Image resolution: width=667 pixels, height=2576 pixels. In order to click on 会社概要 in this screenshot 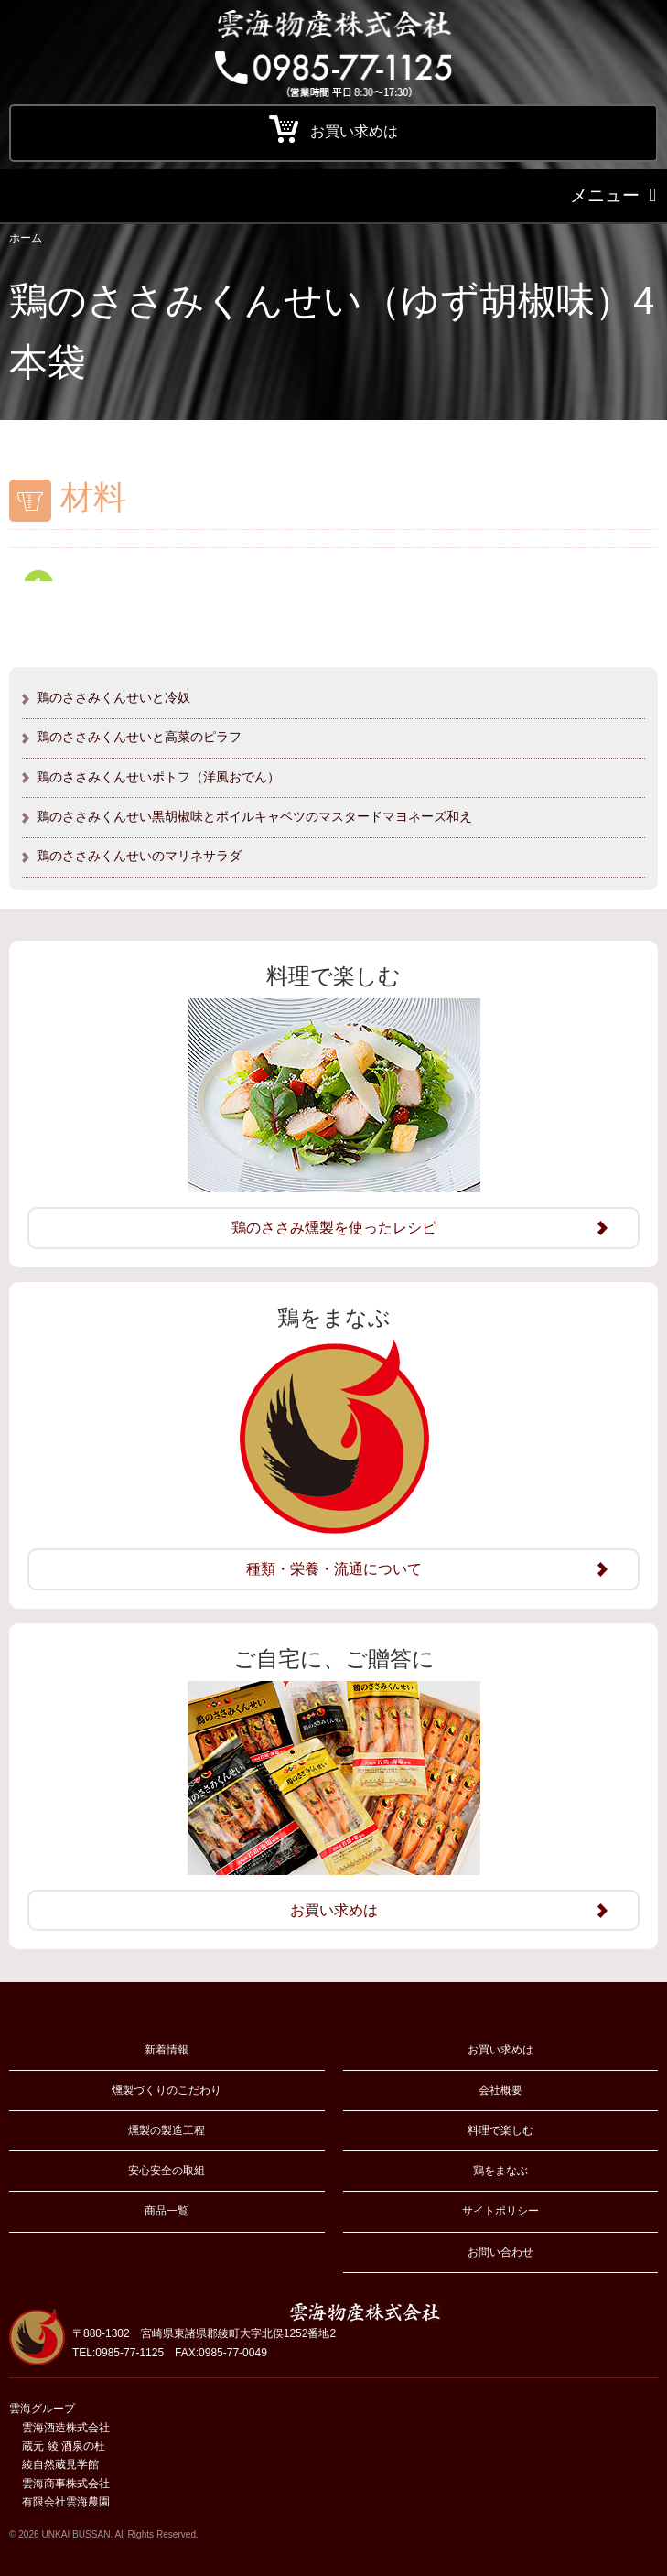, I will do `click(500, 2090)`.